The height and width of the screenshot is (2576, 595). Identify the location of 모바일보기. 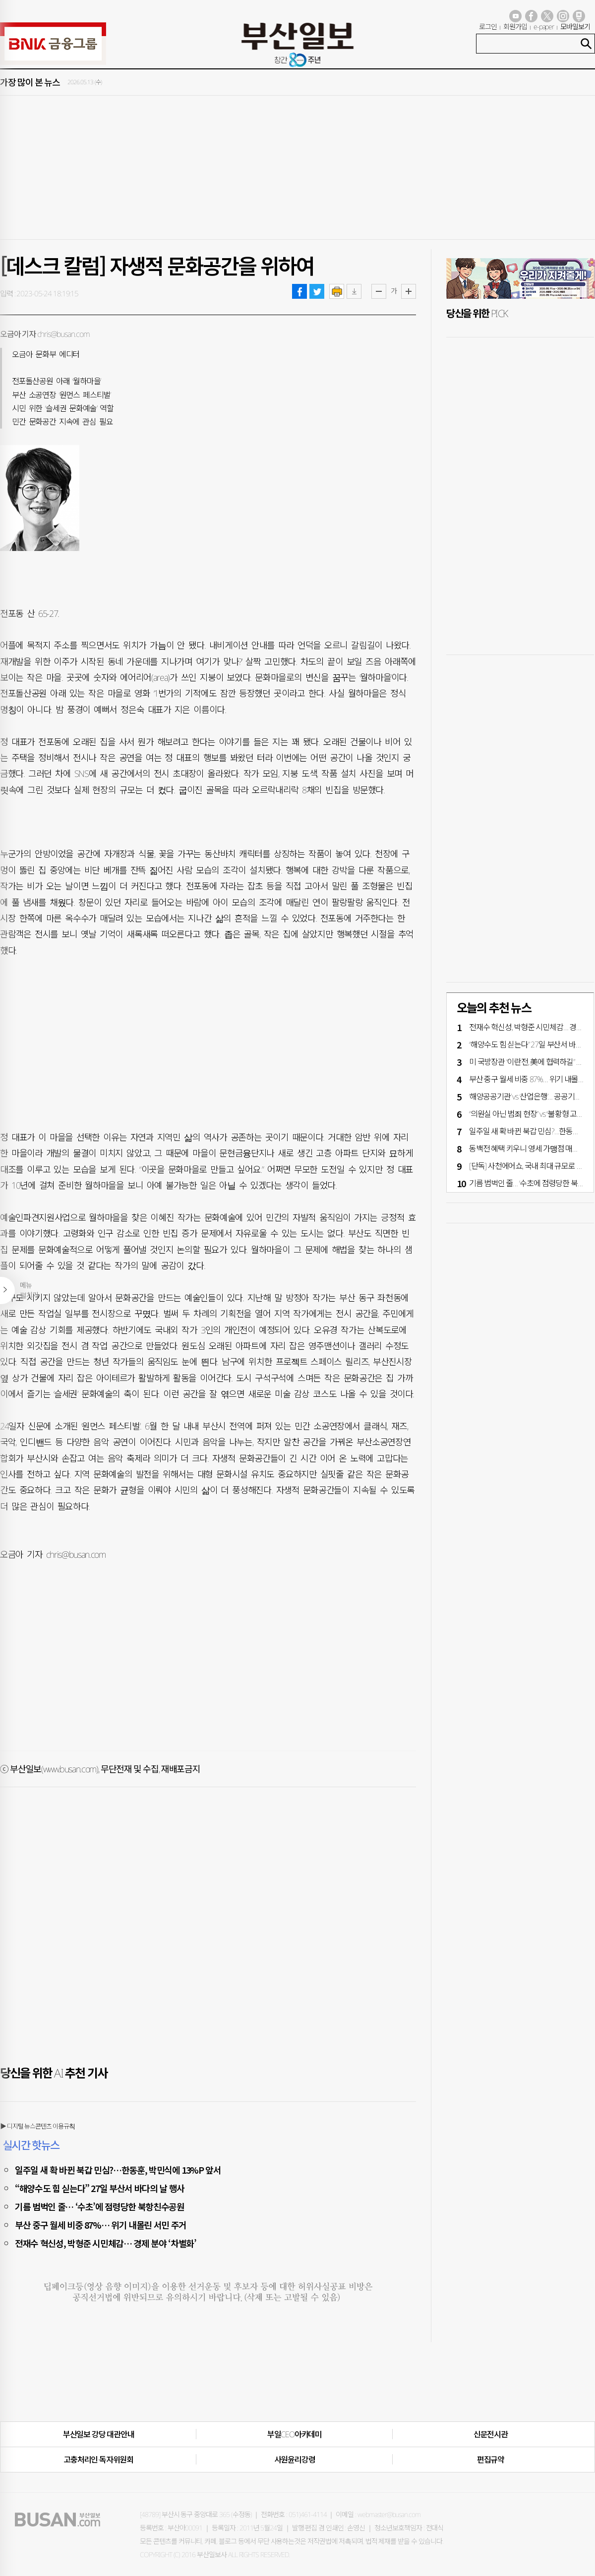
(575, 26).